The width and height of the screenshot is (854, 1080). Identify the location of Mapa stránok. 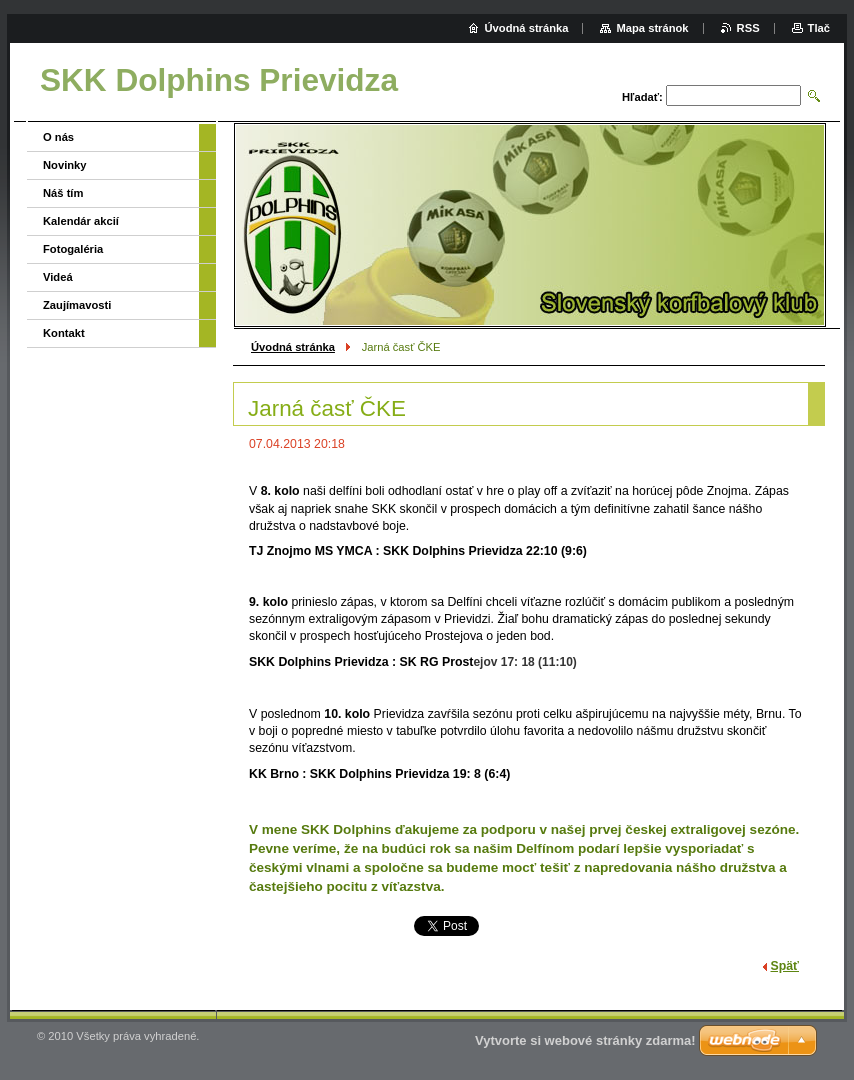
(652, 28).